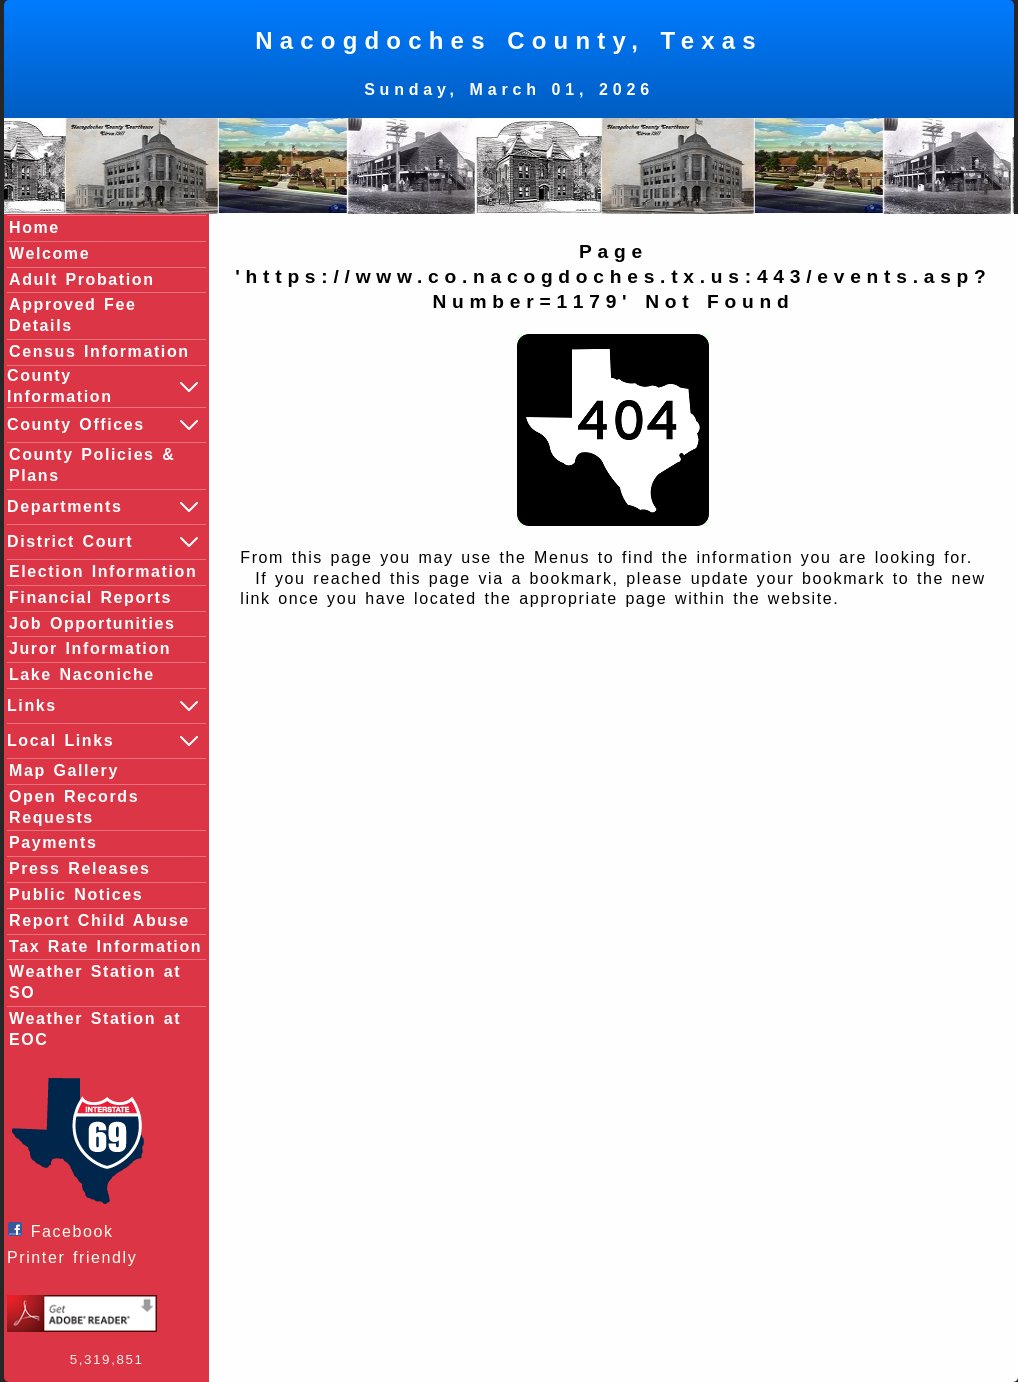 The image size is (1018, 1382). I want to click on County Policies & Plans, so click(92, 465).